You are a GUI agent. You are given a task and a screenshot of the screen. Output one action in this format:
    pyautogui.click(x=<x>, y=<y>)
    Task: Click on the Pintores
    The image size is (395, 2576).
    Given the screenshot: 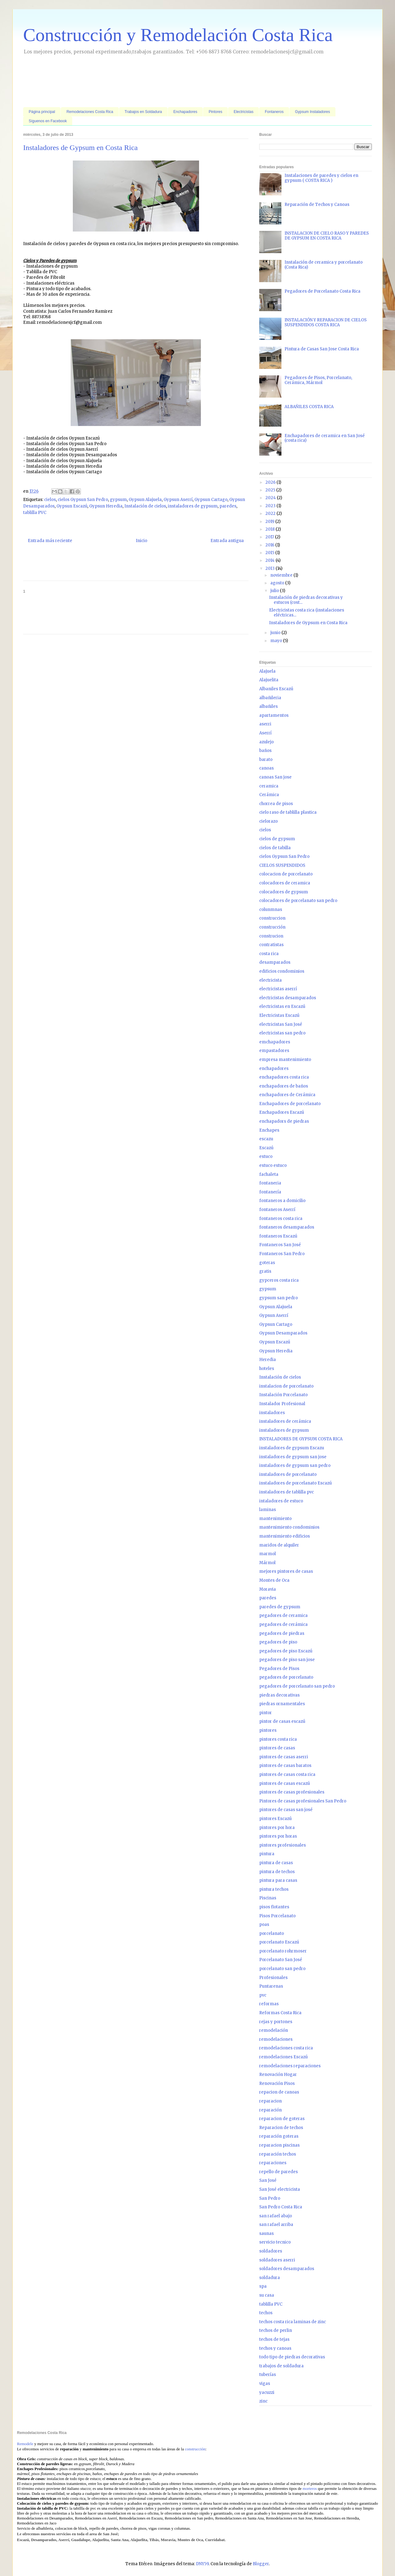 What is the action you would take?
    pyautogui.click(x=215, y=112)
    